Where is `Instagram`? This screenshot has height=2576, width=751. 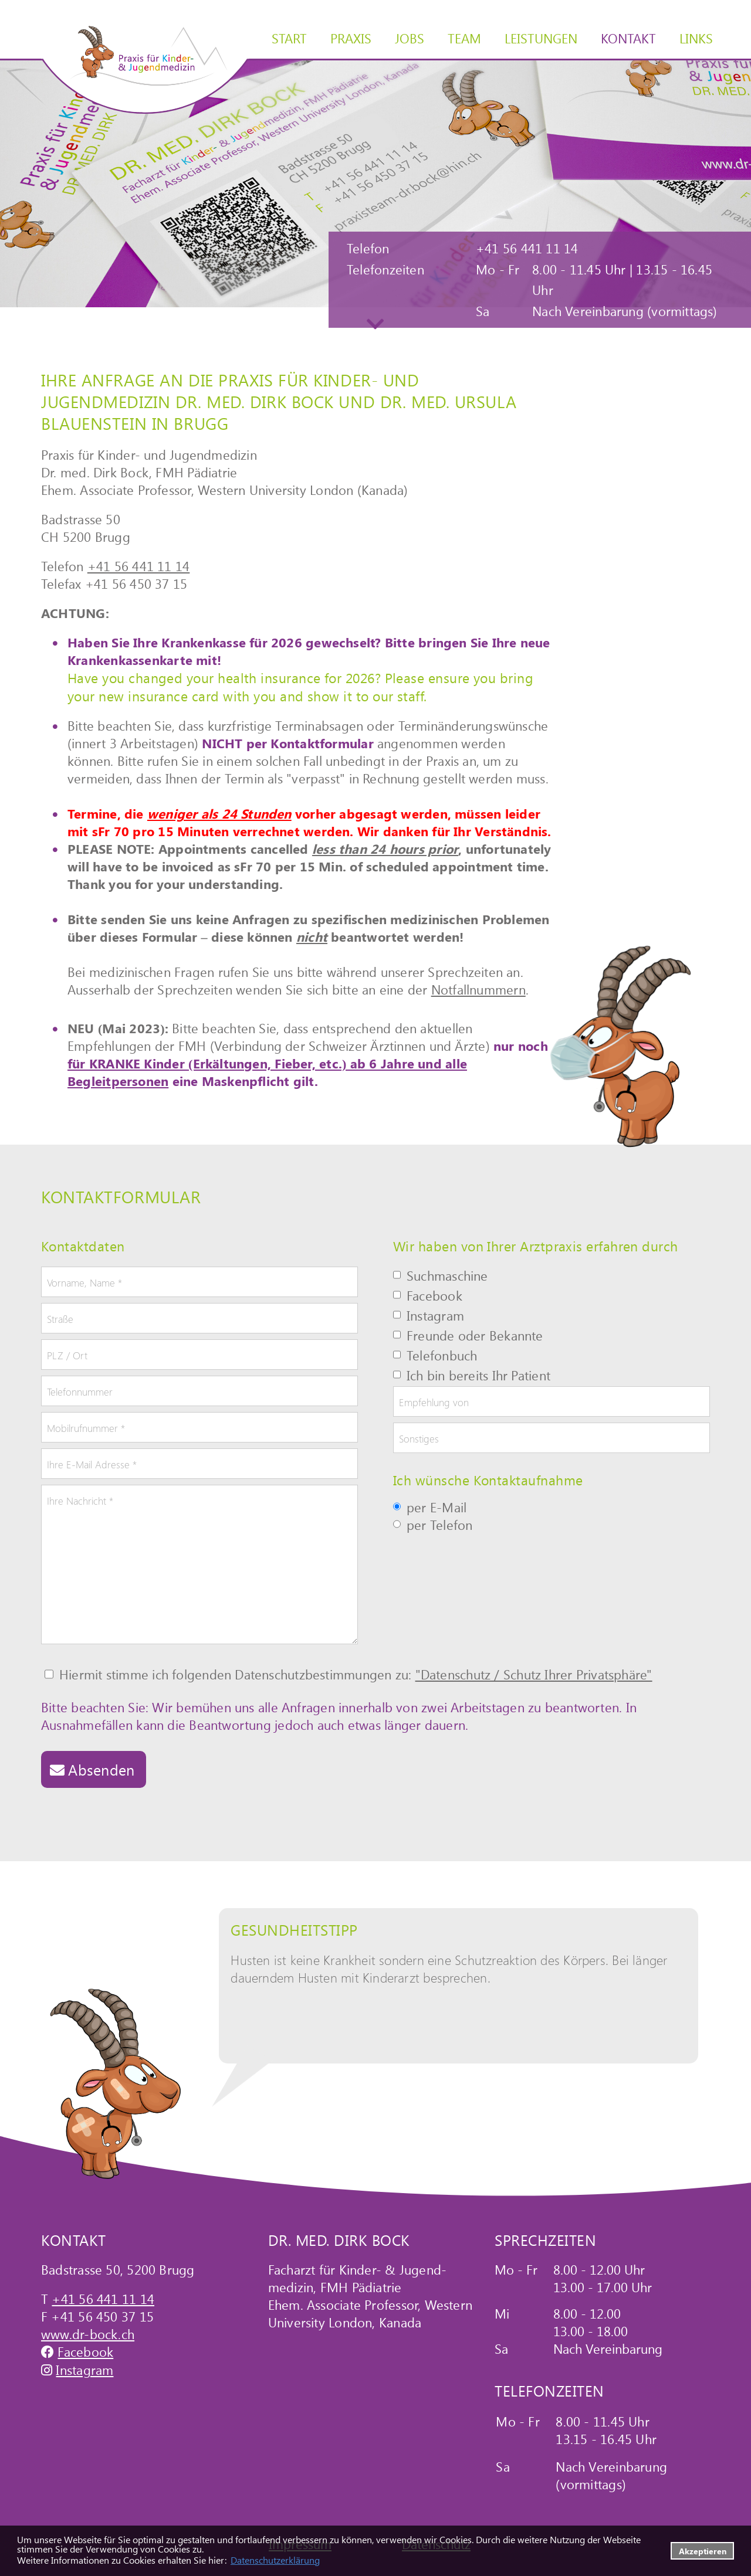 Instagram is located at coordinates (84, 2369).